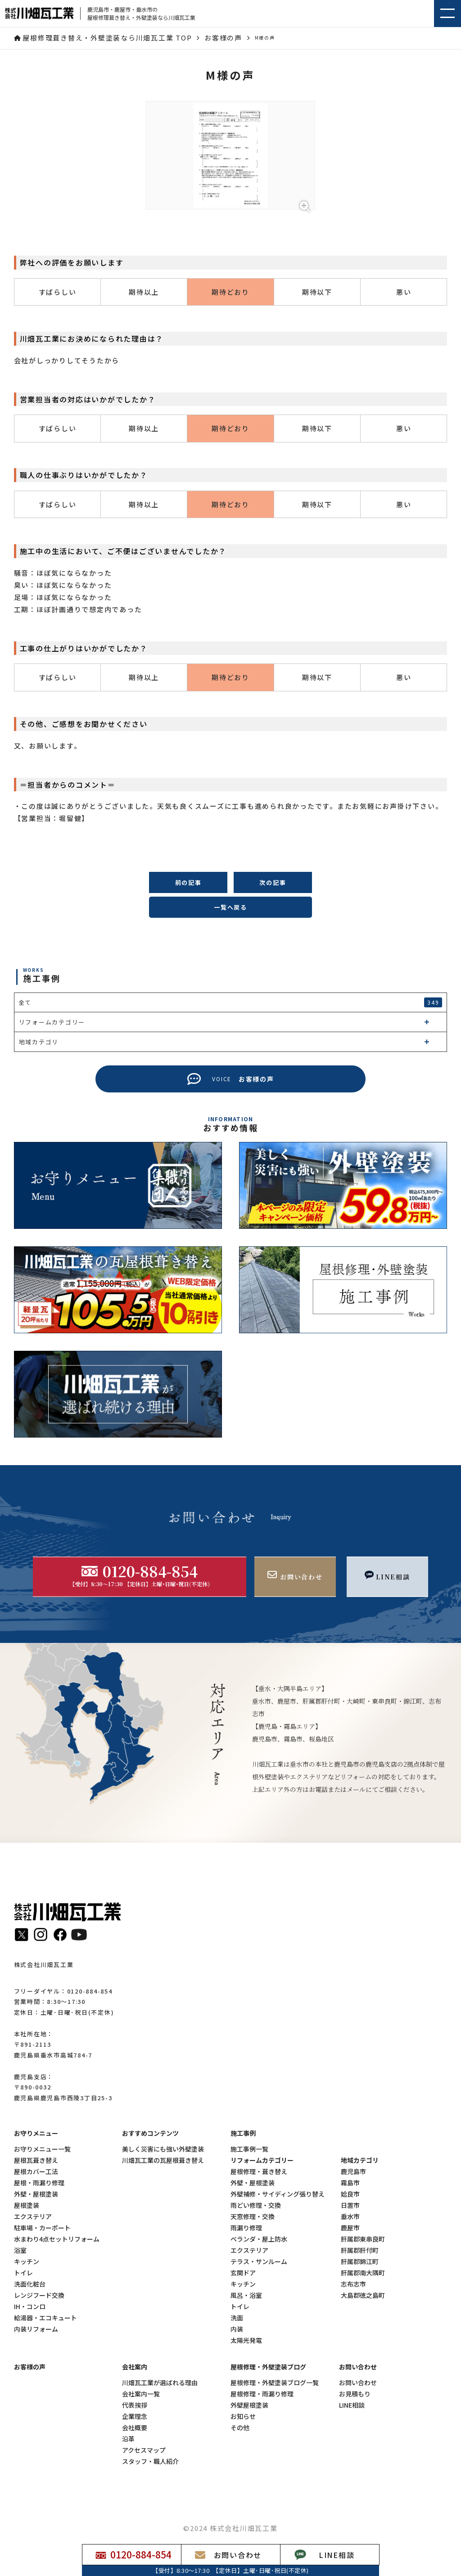 This screenshot has height=2576, width=461. Describe the element at coordinates (163, 2149) in the screenshot. I see `美しく災害にも強い外壁塗装` at that location.